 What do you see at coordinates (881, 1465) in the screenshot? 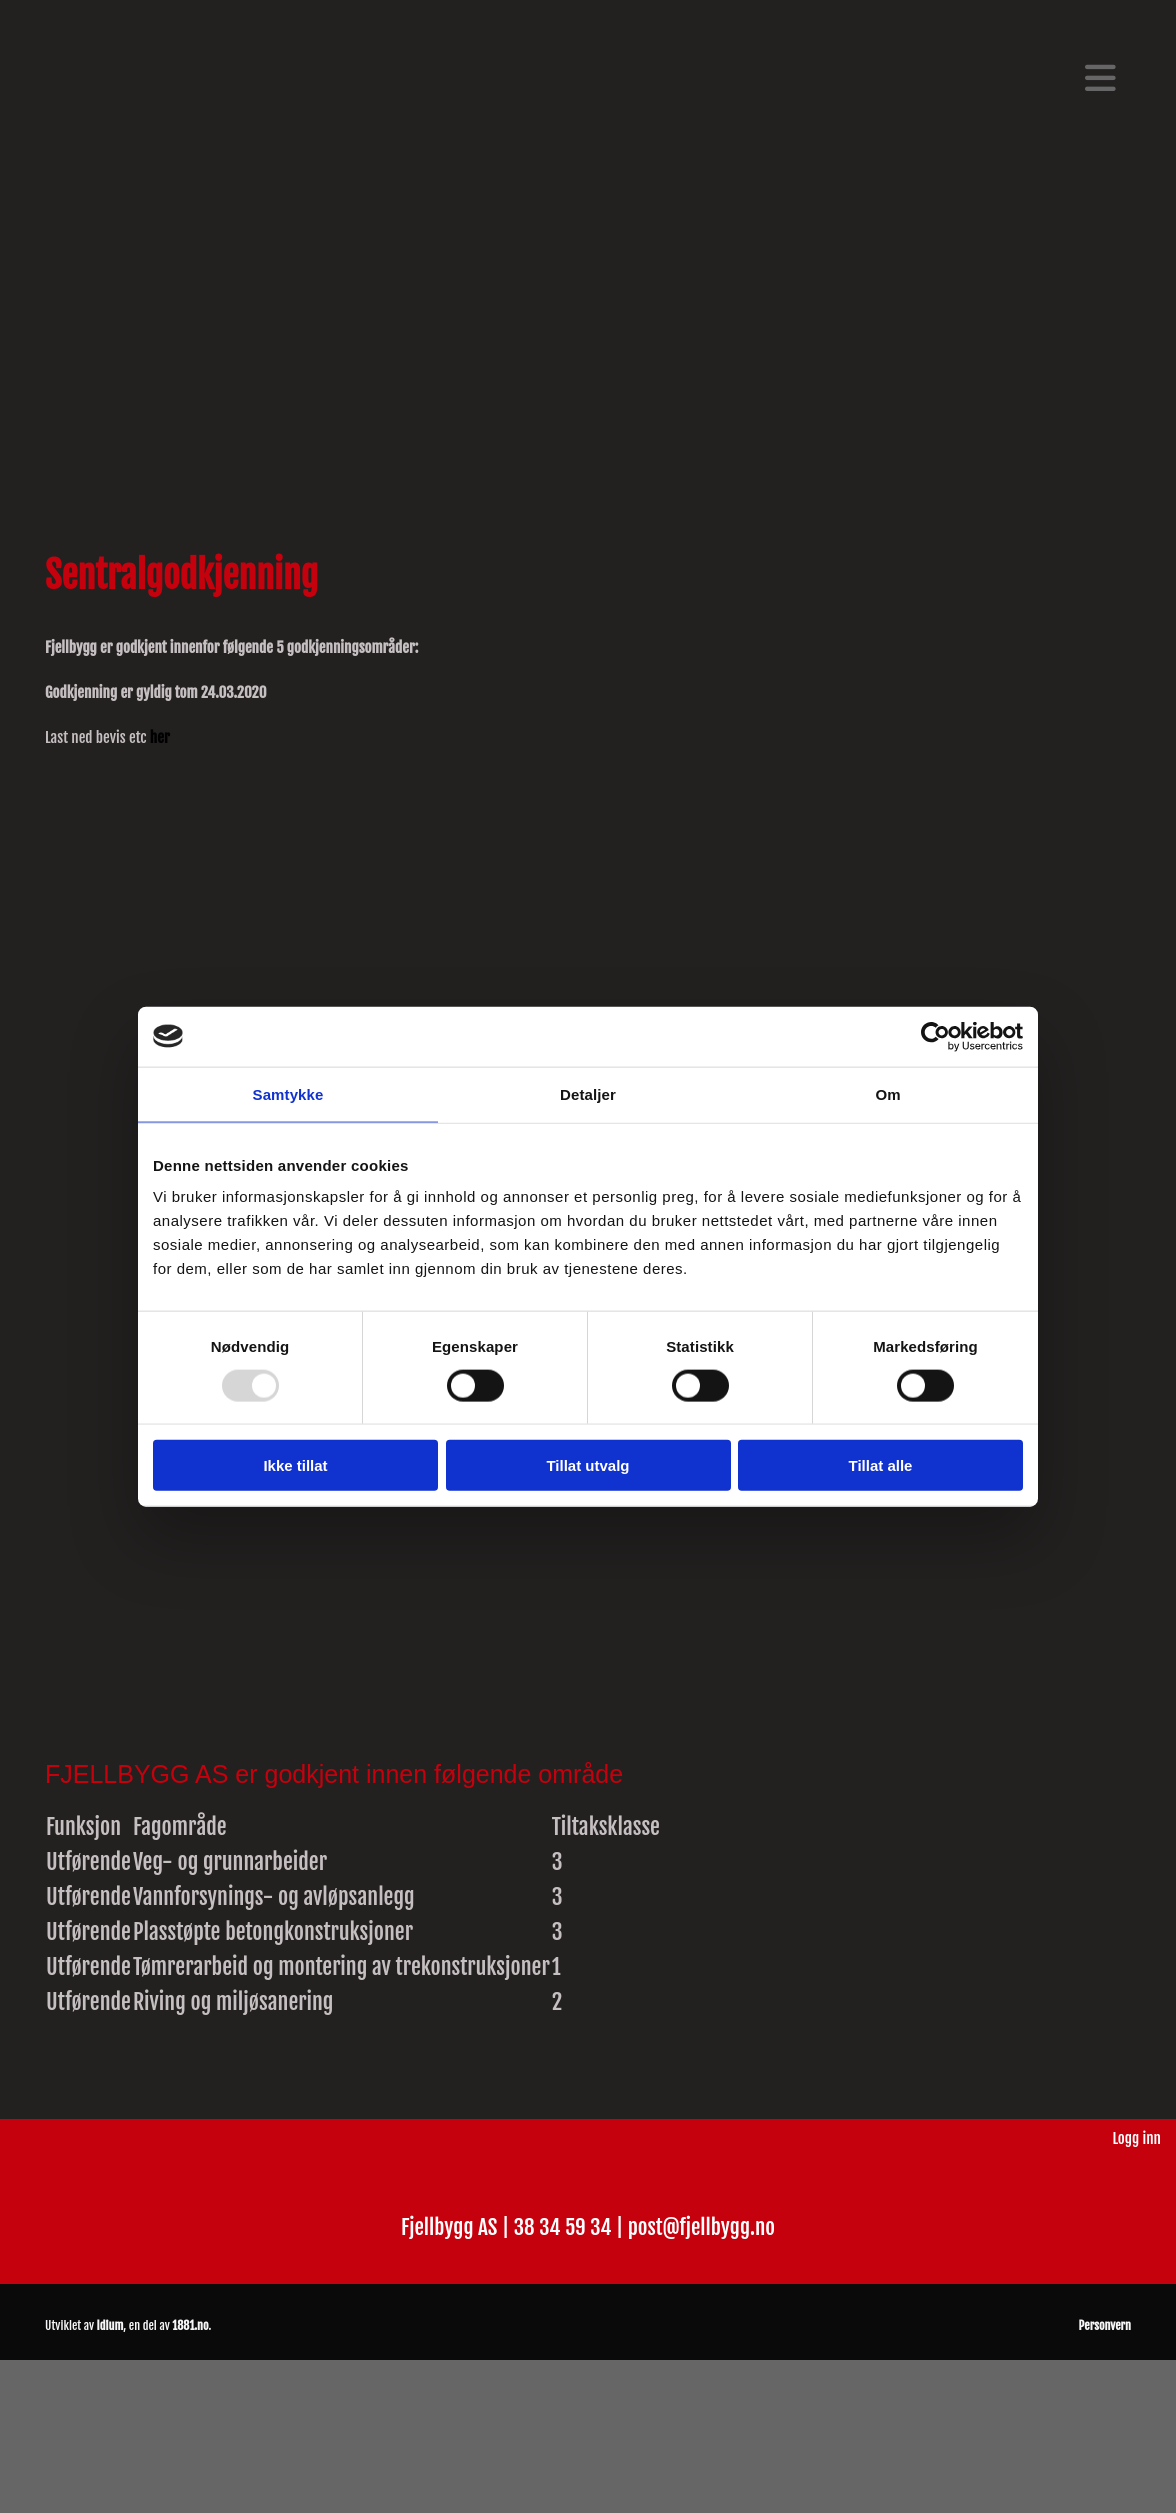
I see `Tillat alle` at bounding box center [881, 1465].